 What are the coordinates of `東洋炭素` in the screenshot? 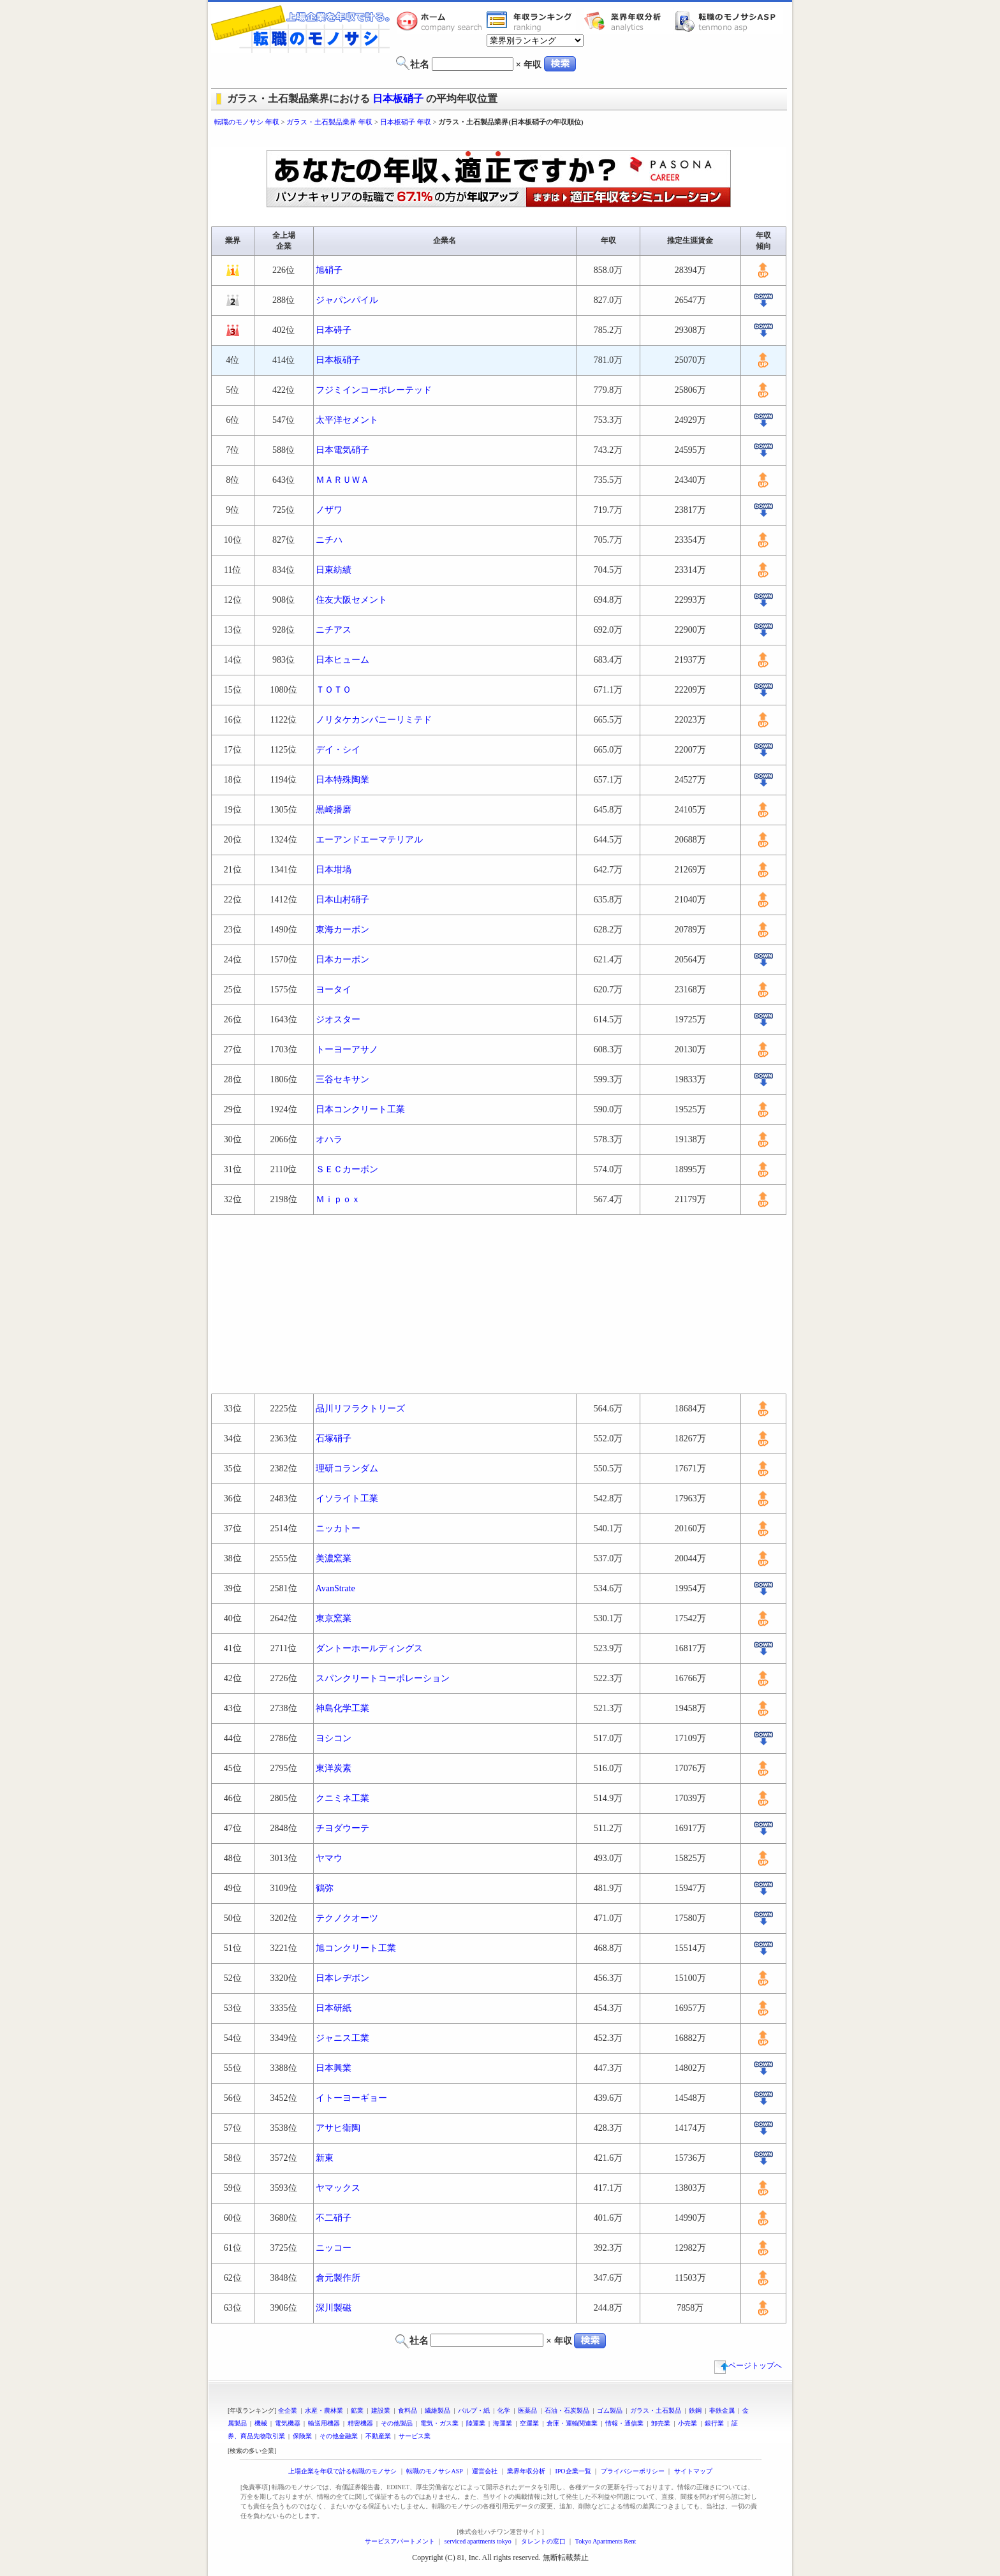 It's located at (333, 1768).